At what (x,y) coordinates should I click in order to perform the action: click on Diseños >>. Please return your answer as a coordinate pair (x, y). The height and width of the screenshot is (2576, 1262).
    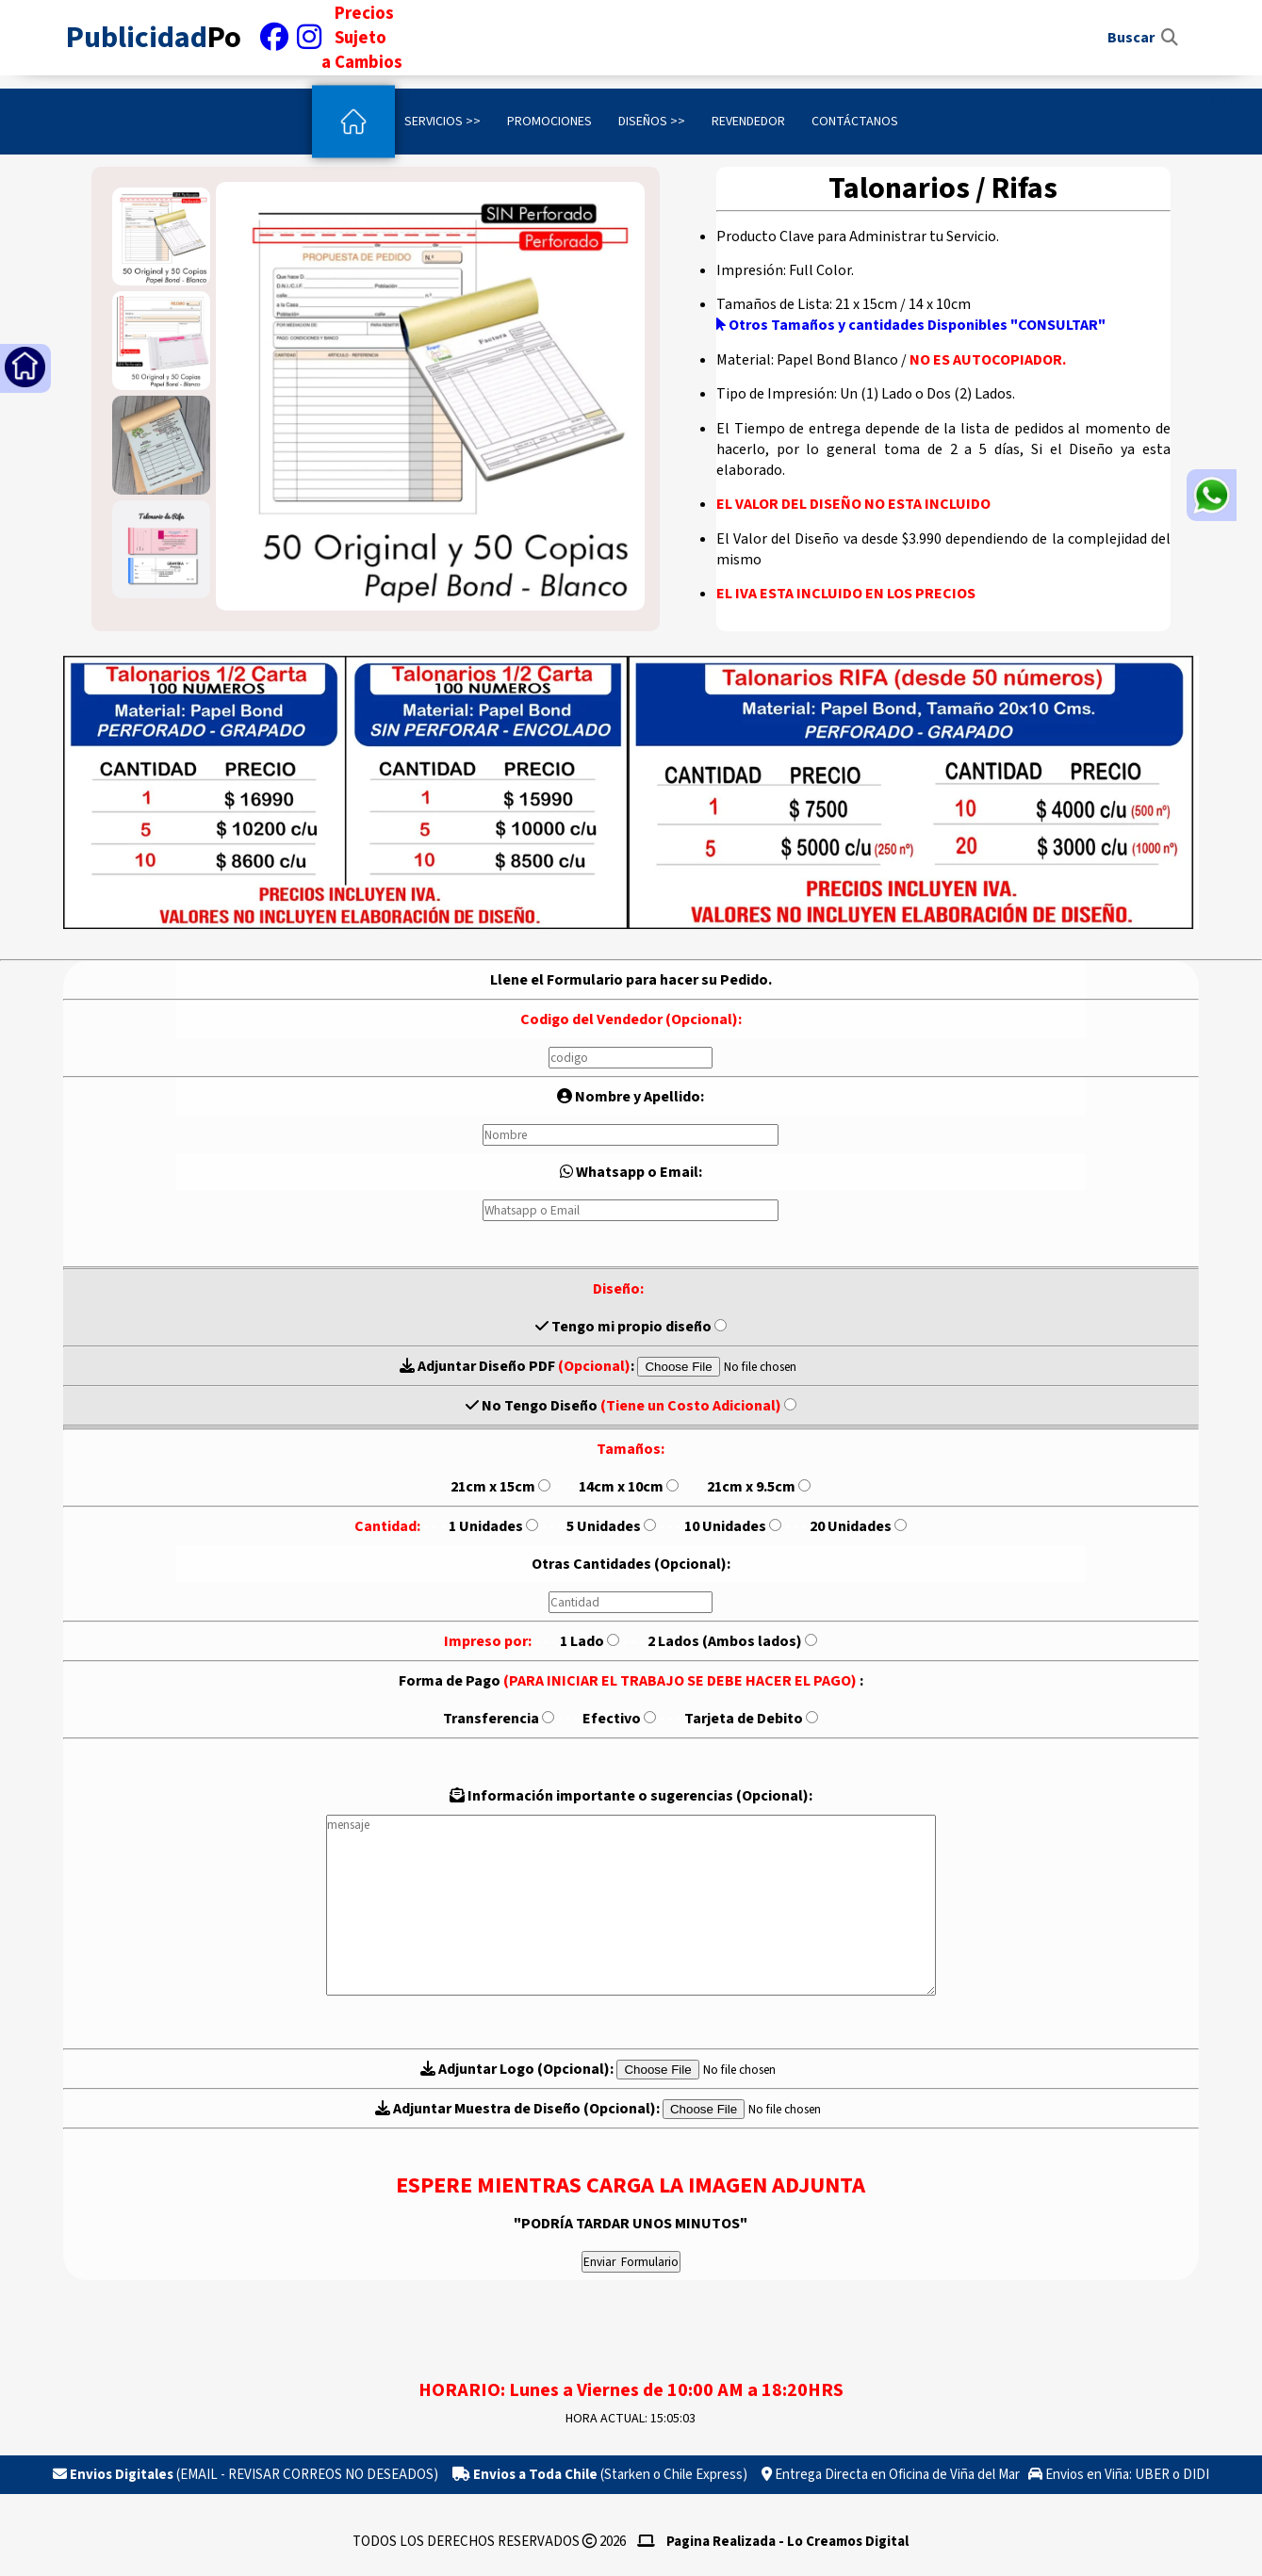
    Looking at the image, I should click on (651, 121).